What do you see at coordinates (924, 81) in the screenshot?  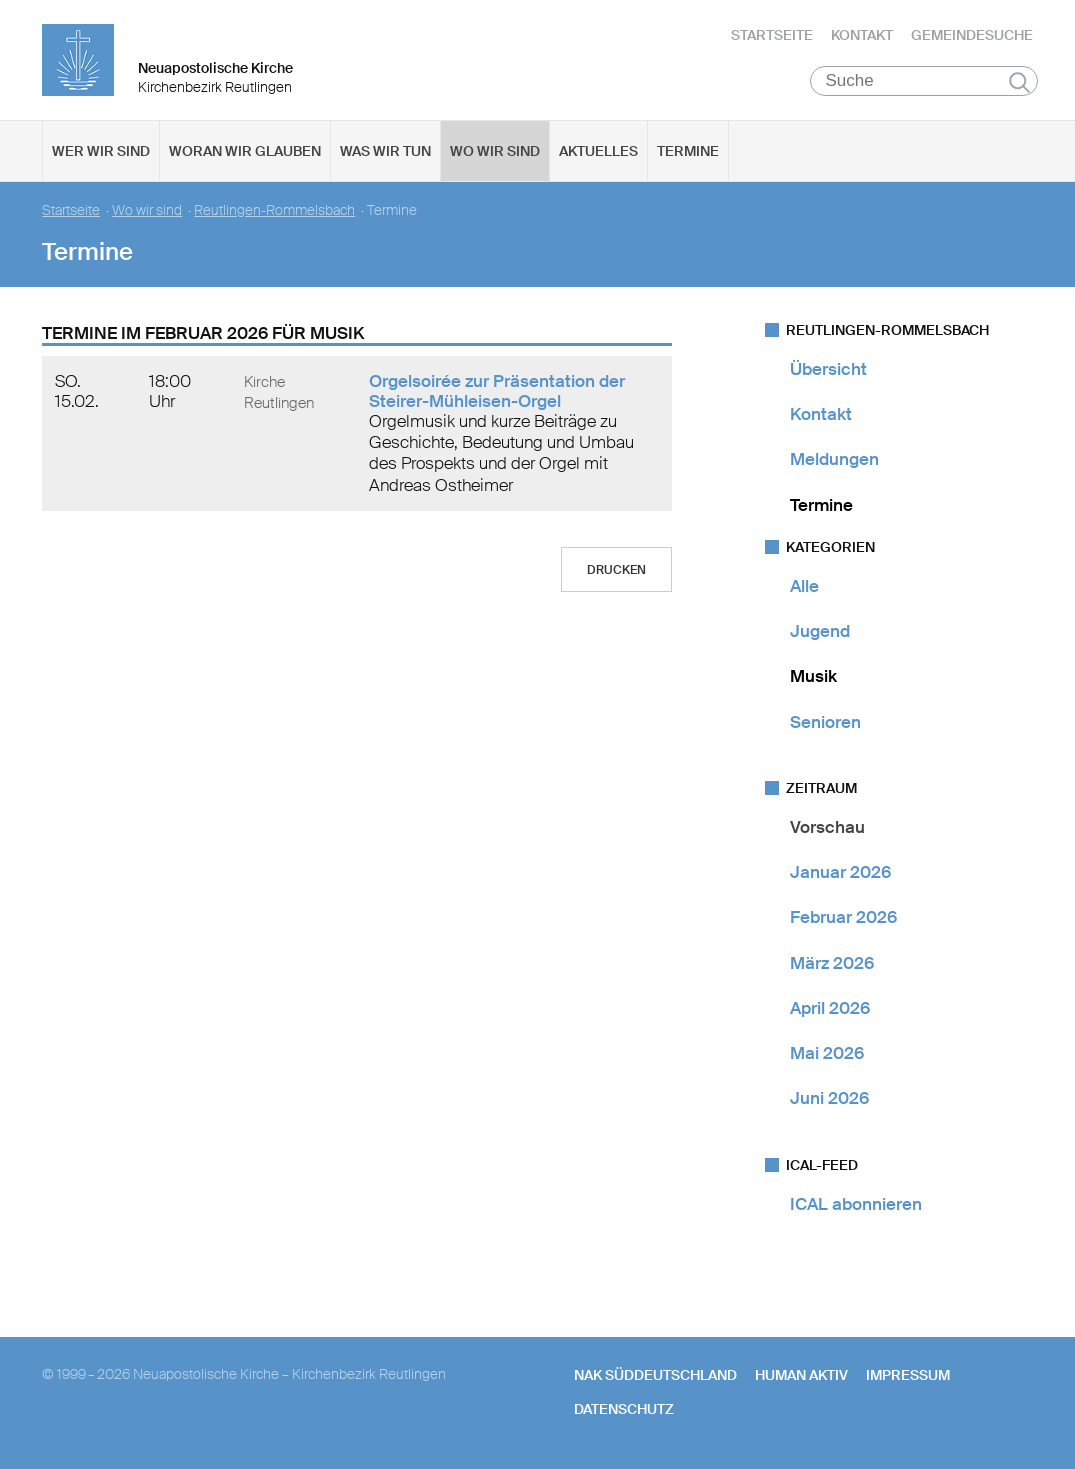 I see `[Suche]` at bounding box center [924, 81].